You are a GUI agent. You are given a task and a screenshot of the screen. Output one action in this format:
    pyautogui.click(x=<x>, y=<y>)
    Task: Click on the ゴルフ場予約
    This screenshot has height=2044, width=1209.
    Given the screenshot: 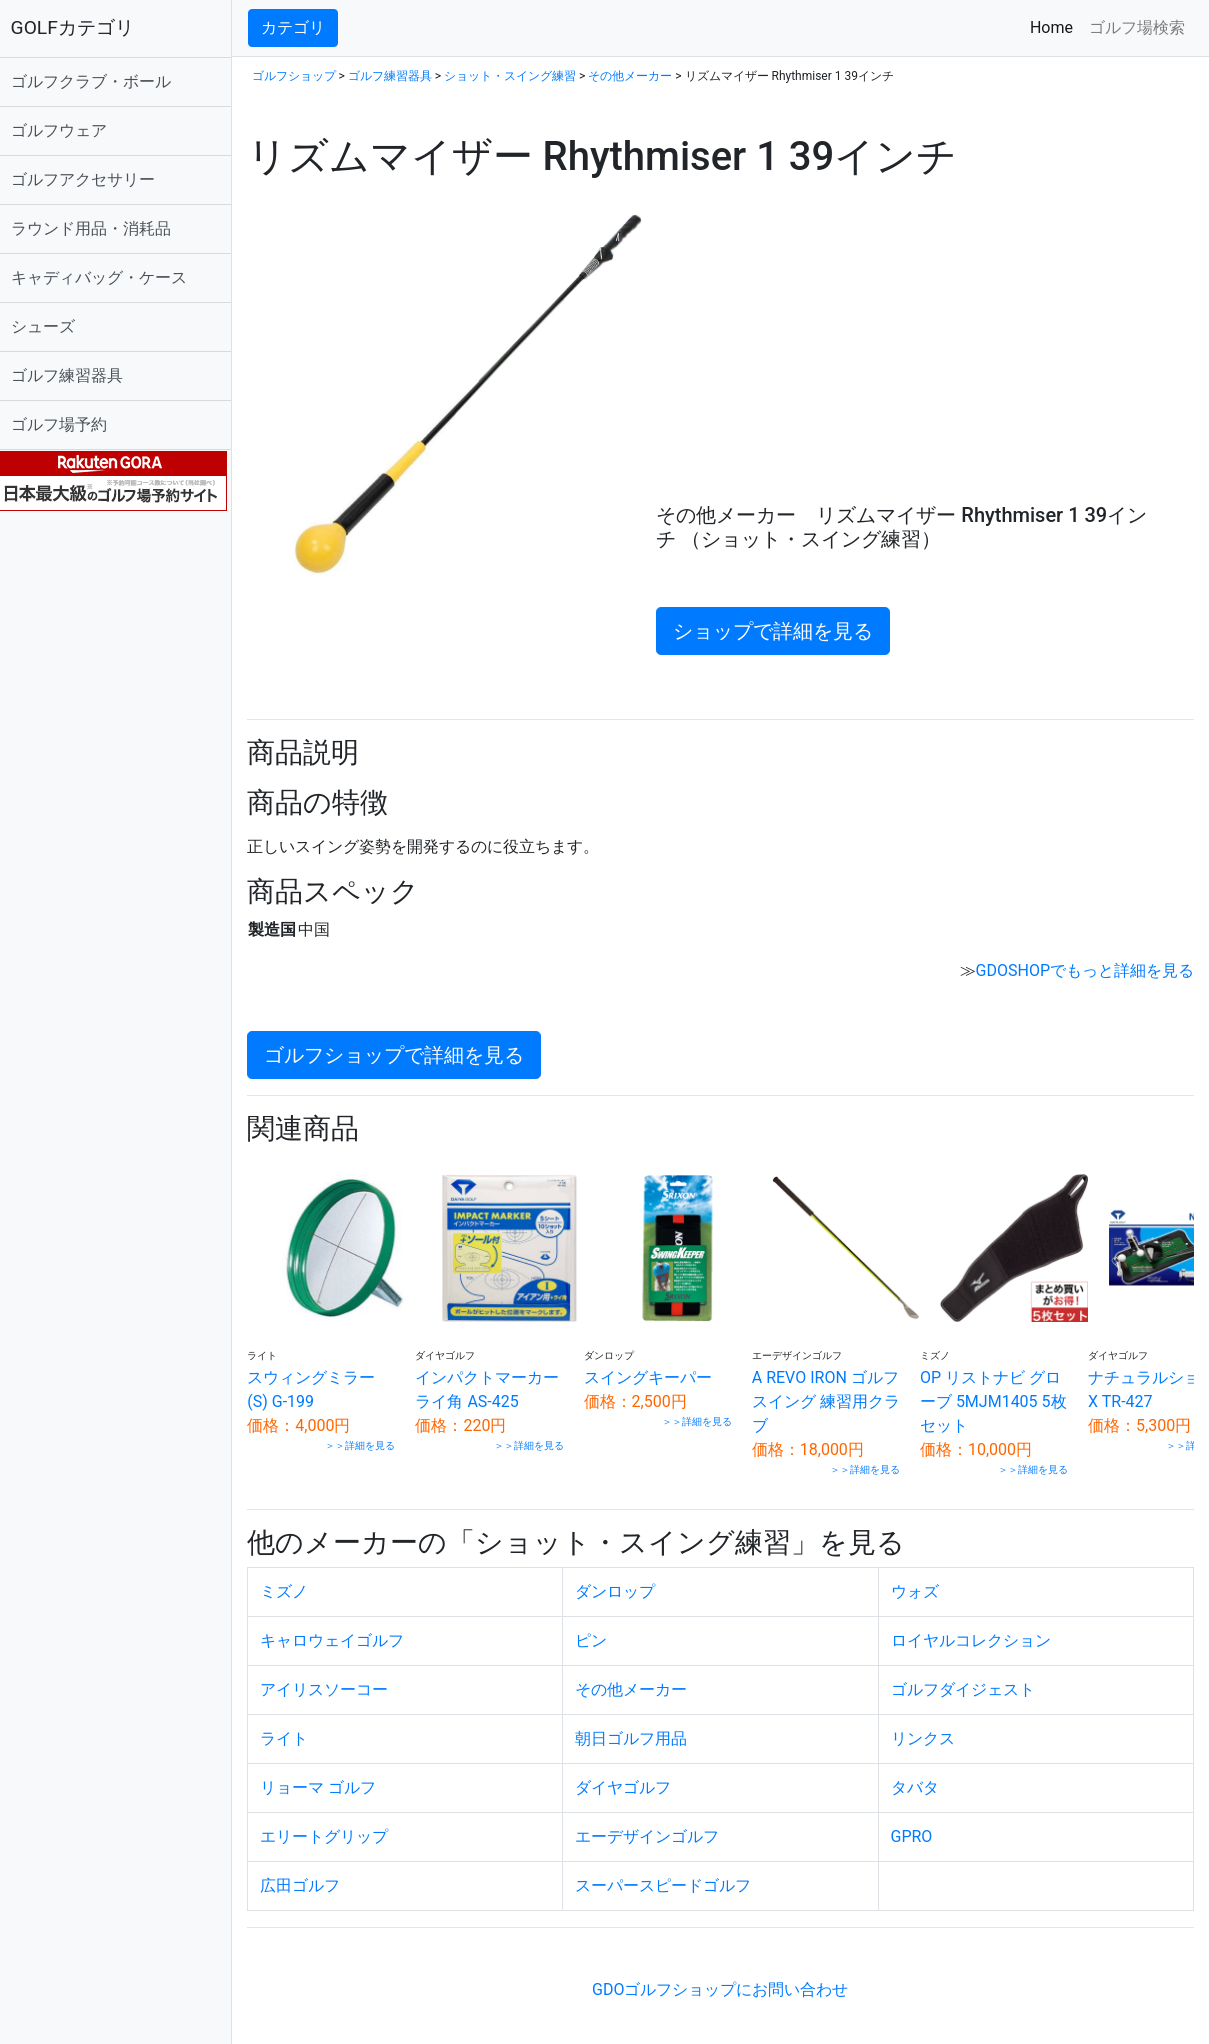 What is the action you would take?
    pyautogui.click(x=68, y=424)
    